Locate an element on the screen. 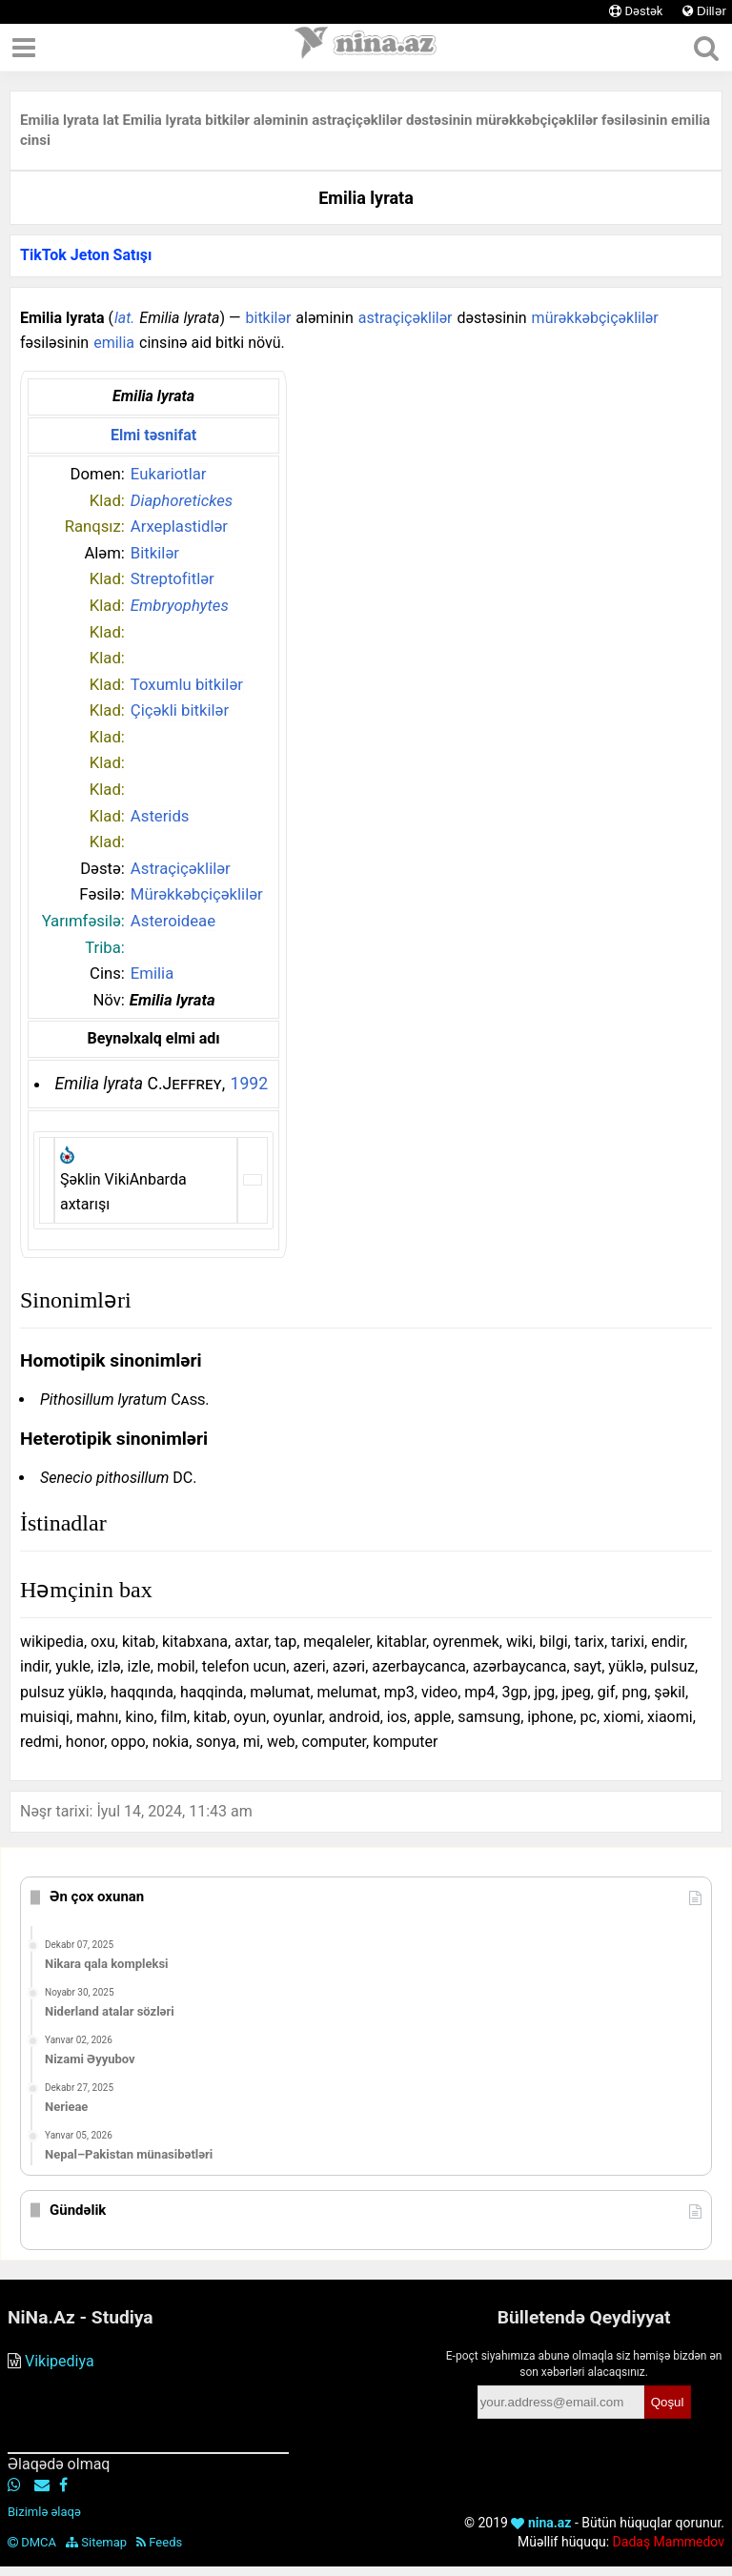  Streptofitlər is located at coordinates (172, 578).